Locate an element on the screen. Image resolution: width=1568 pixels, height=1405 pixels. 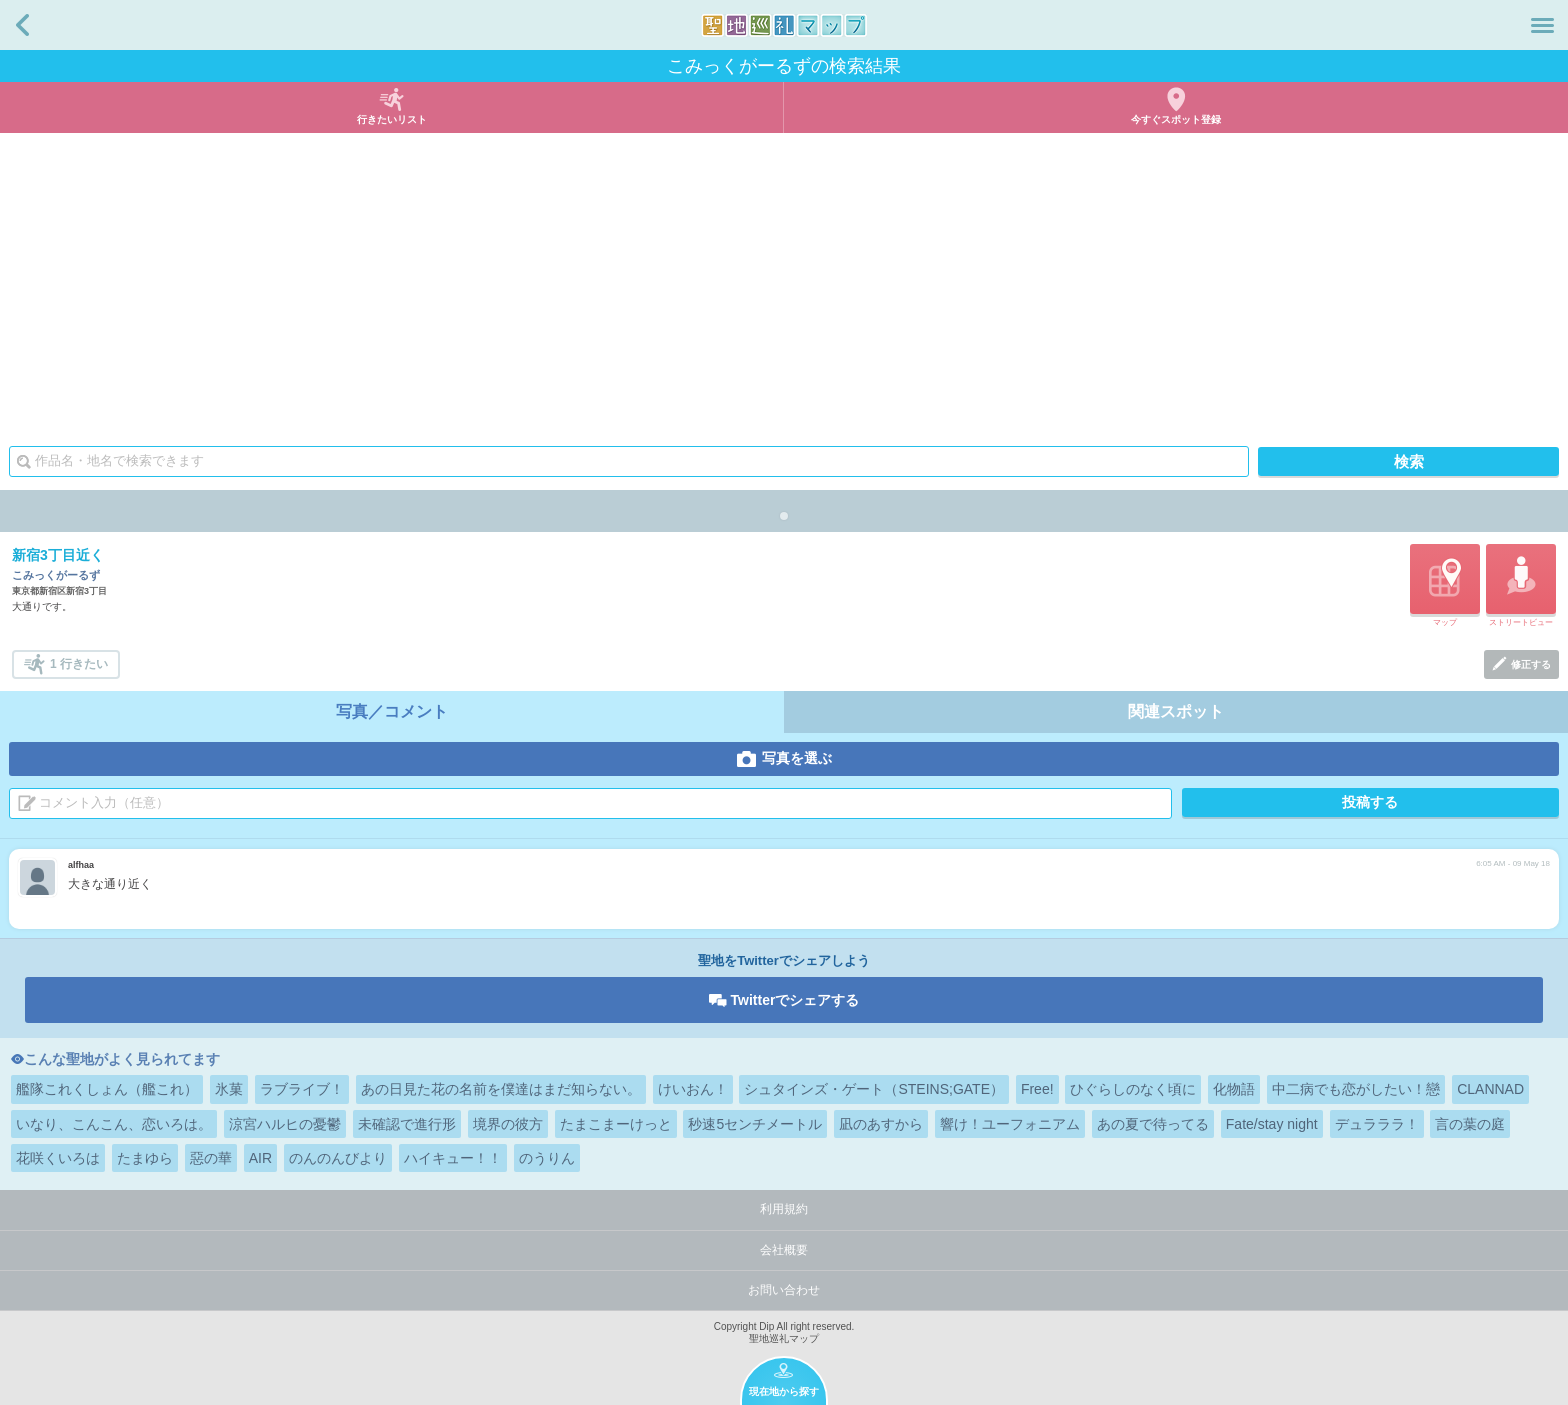
デュラララ！ is located at coordinates (1377, 1124).